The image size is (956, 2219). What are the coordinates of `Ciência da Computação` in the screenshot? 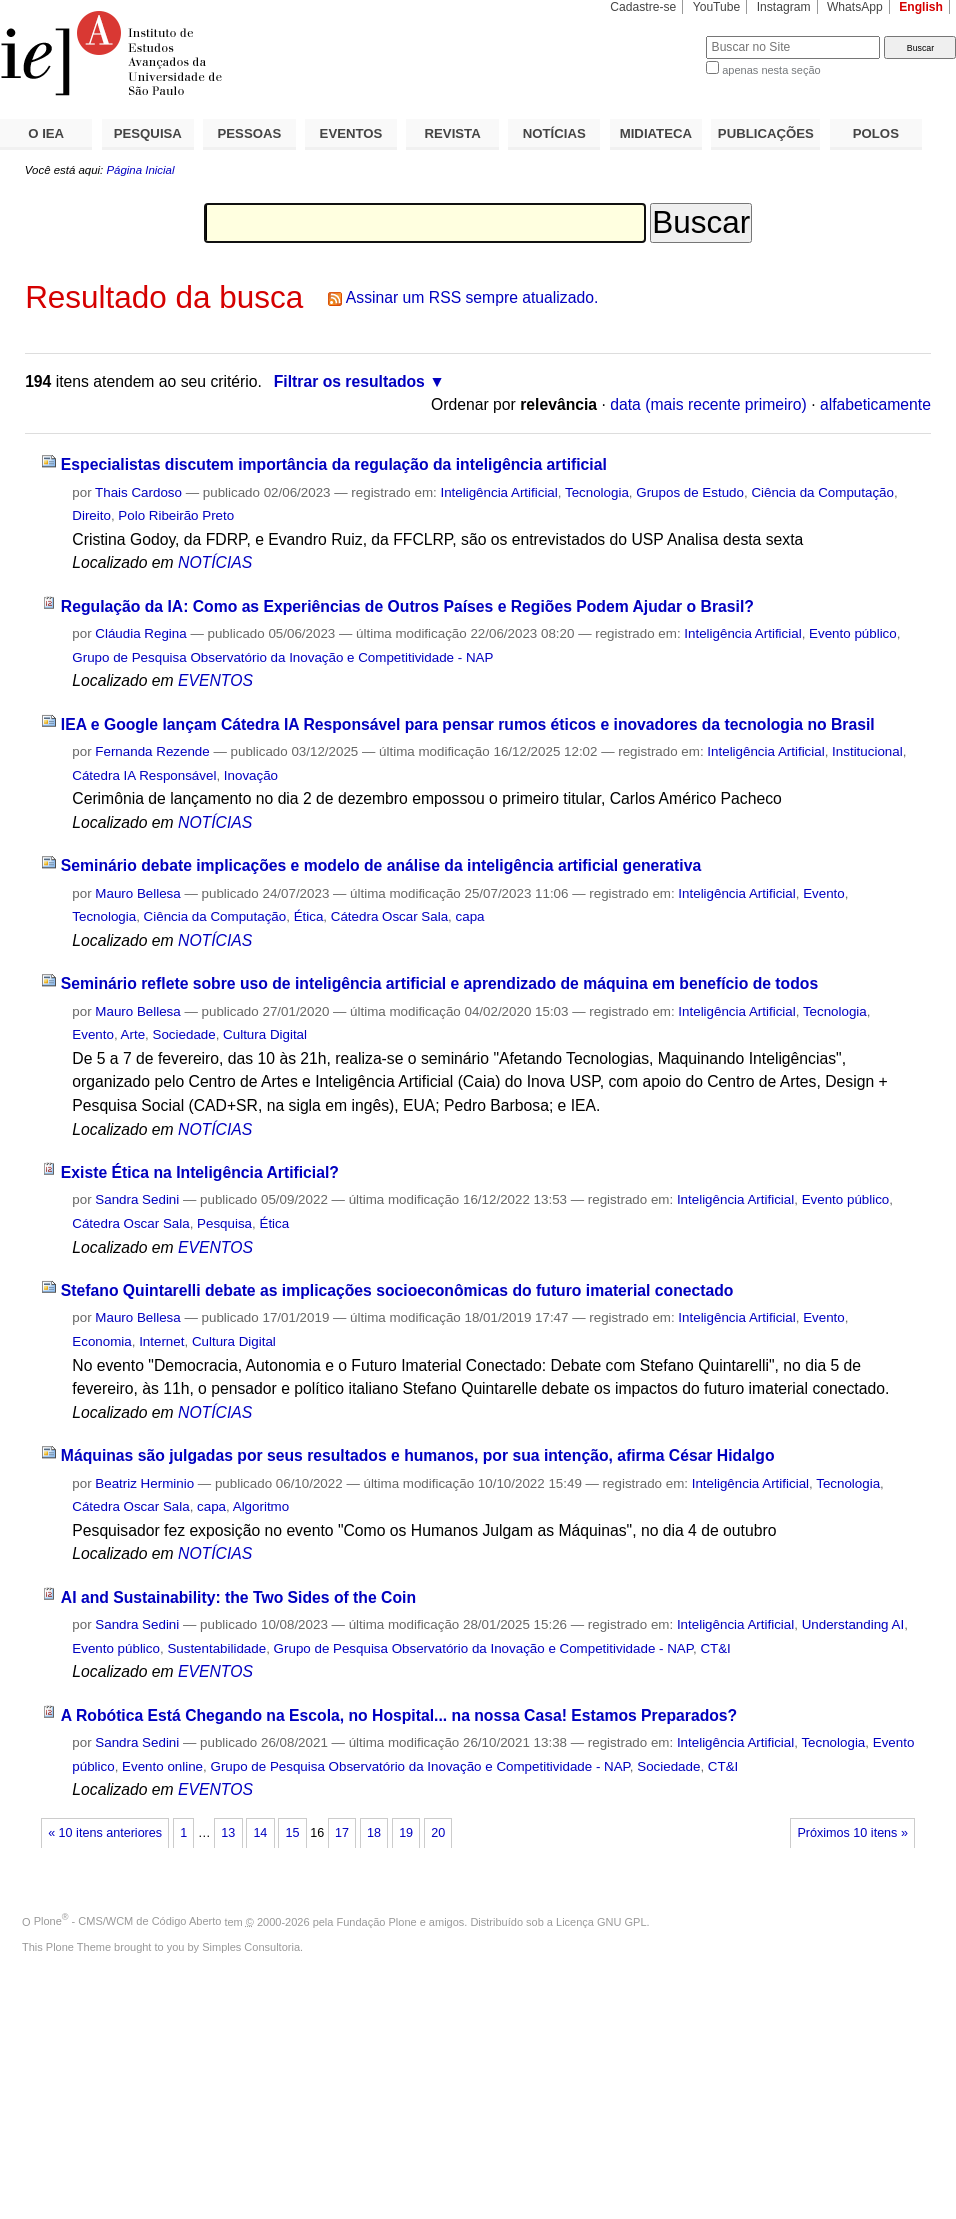 It's located at (822, 492).